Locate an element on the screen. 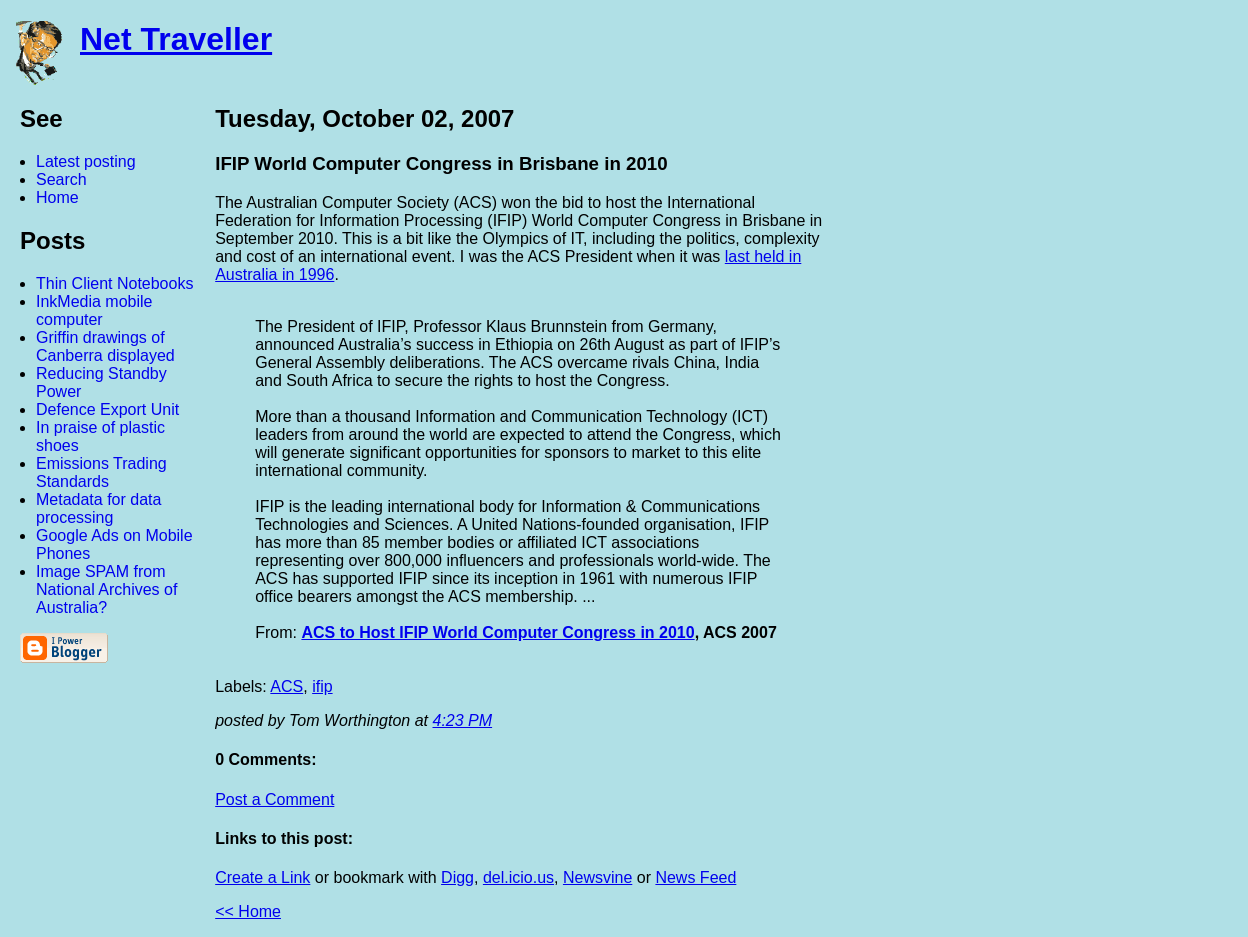 This screenshot has width=1248, height=937. Metadata for data processing is located at coordinates (98, 508).